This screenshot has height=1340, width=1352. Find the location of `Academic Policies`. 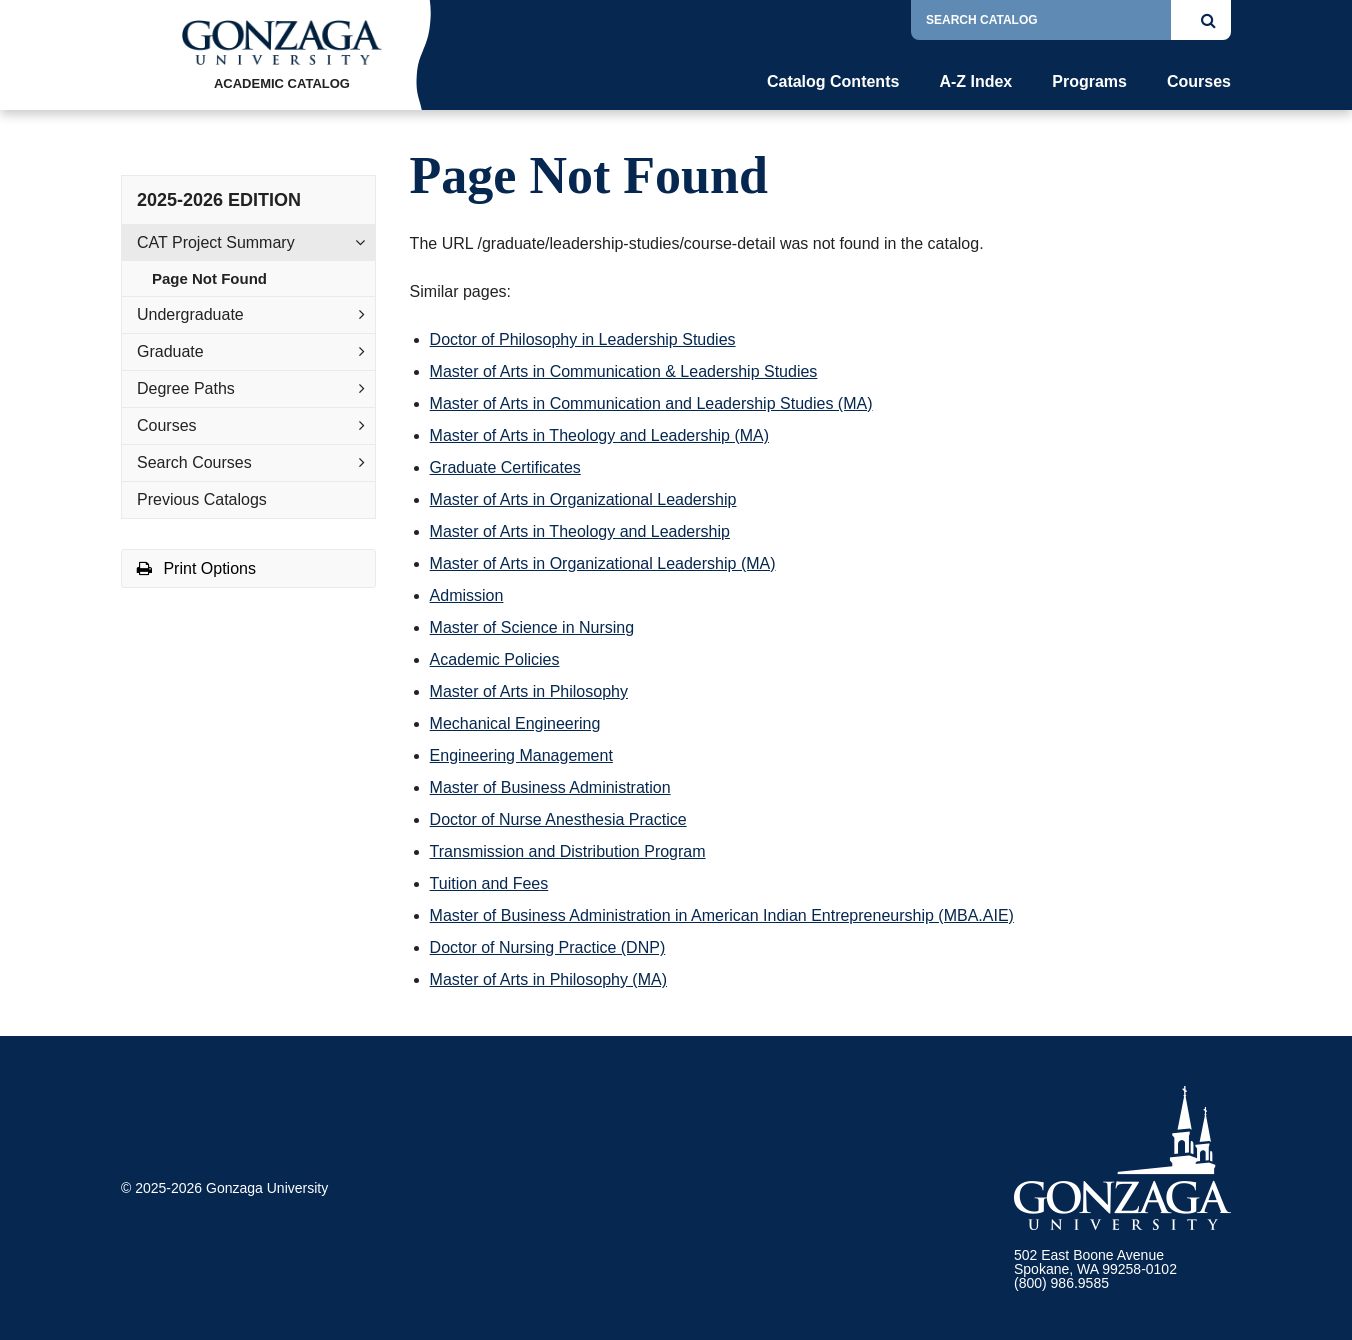

Academic Policies is located at coordinates (495, 659).